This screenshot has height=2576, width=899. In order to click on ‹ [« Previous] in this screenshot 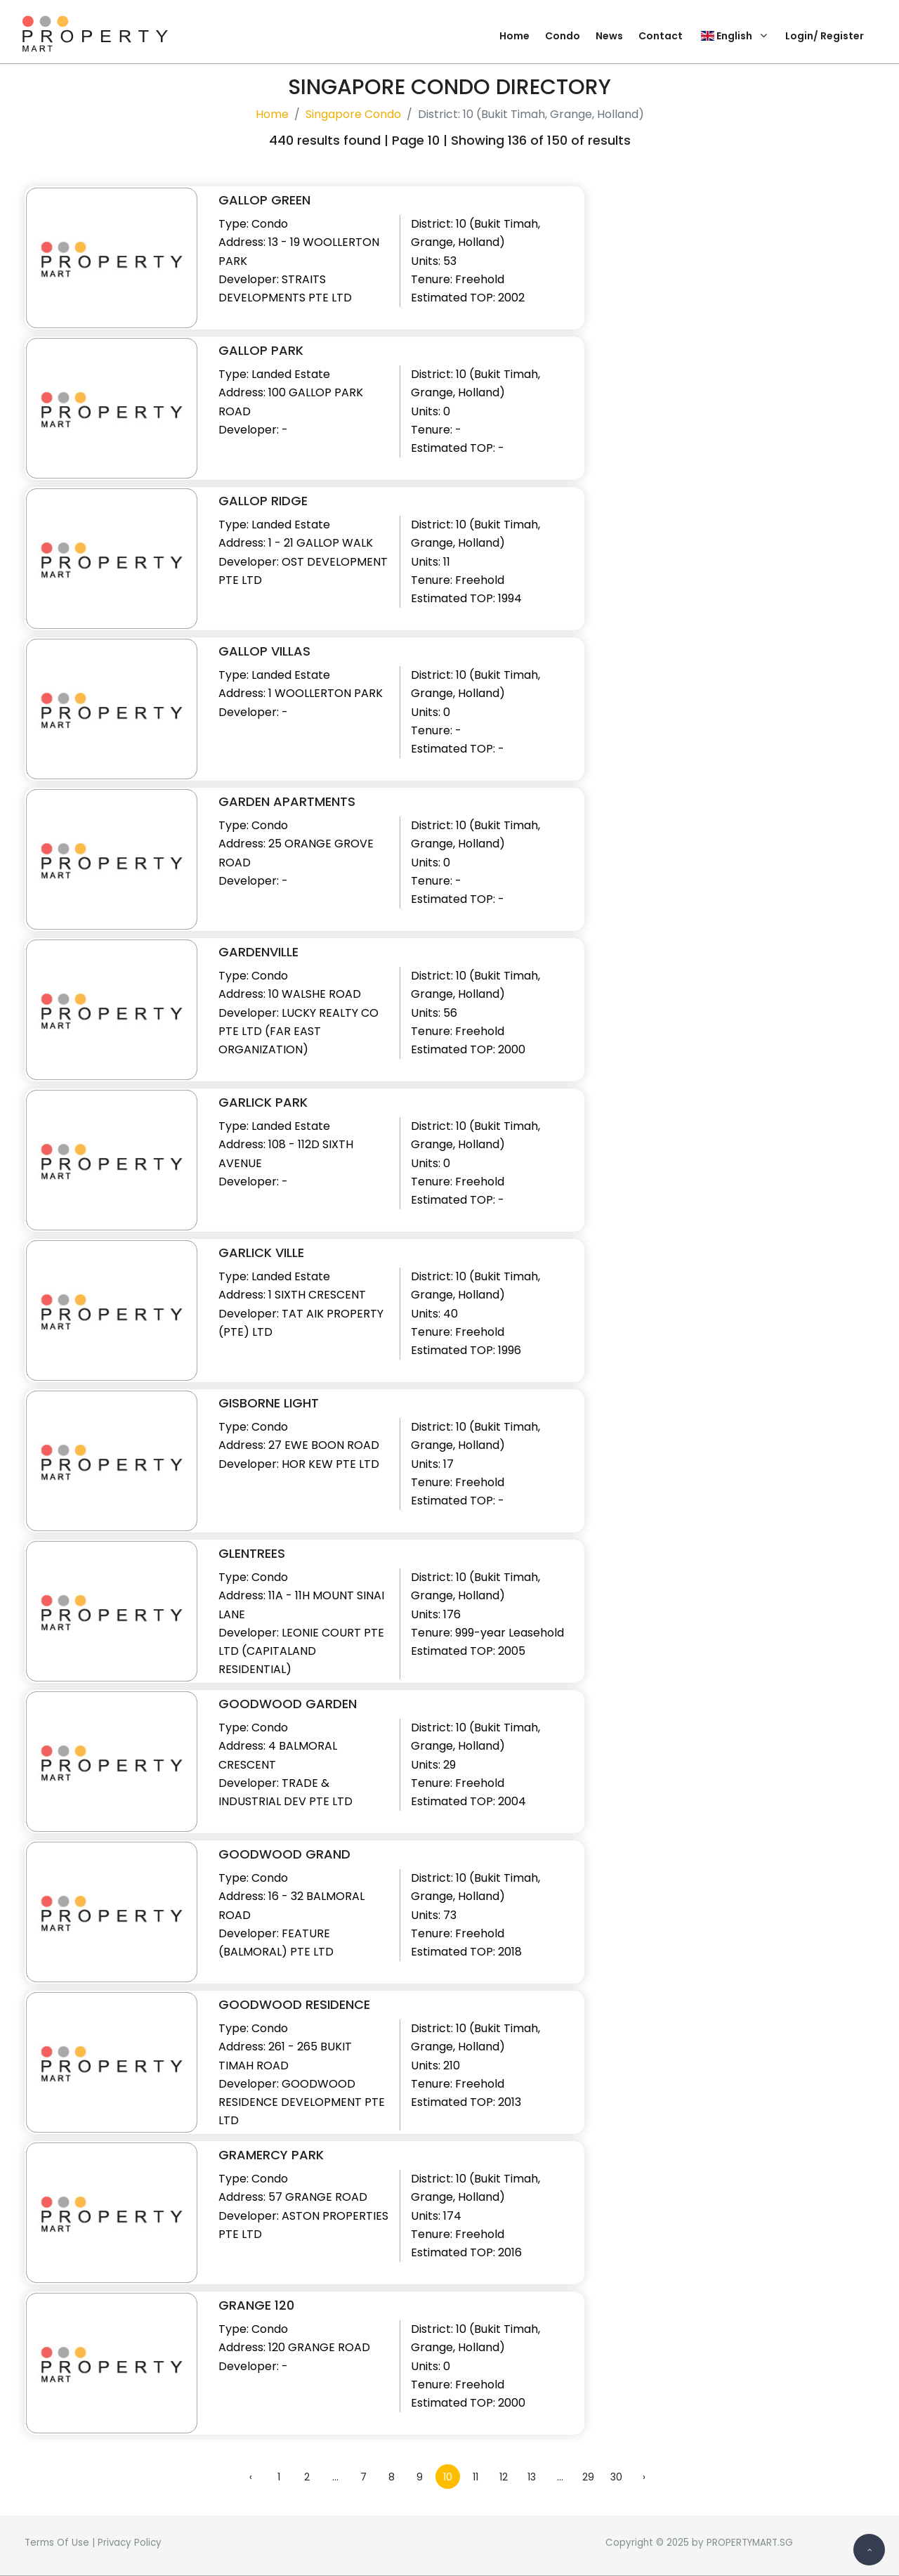, I will do `click(250, 2477)`.